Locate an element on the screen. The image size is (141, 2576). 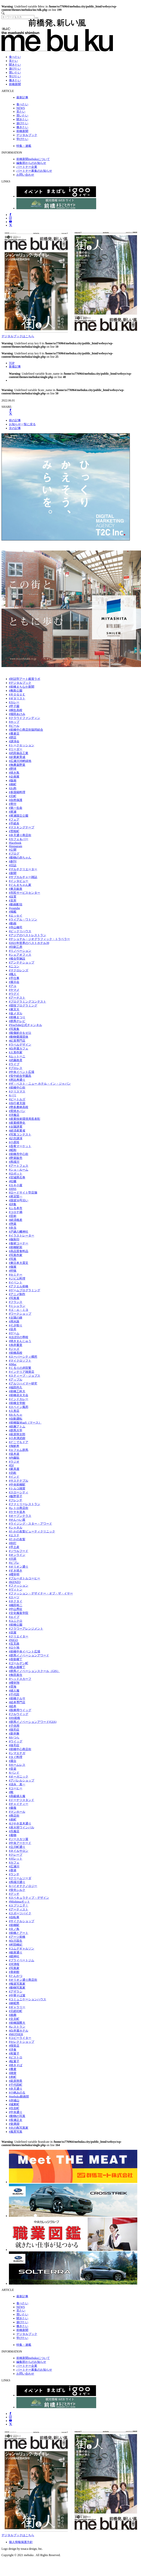
#広瀬川 is located at coordinates (14, 1866).